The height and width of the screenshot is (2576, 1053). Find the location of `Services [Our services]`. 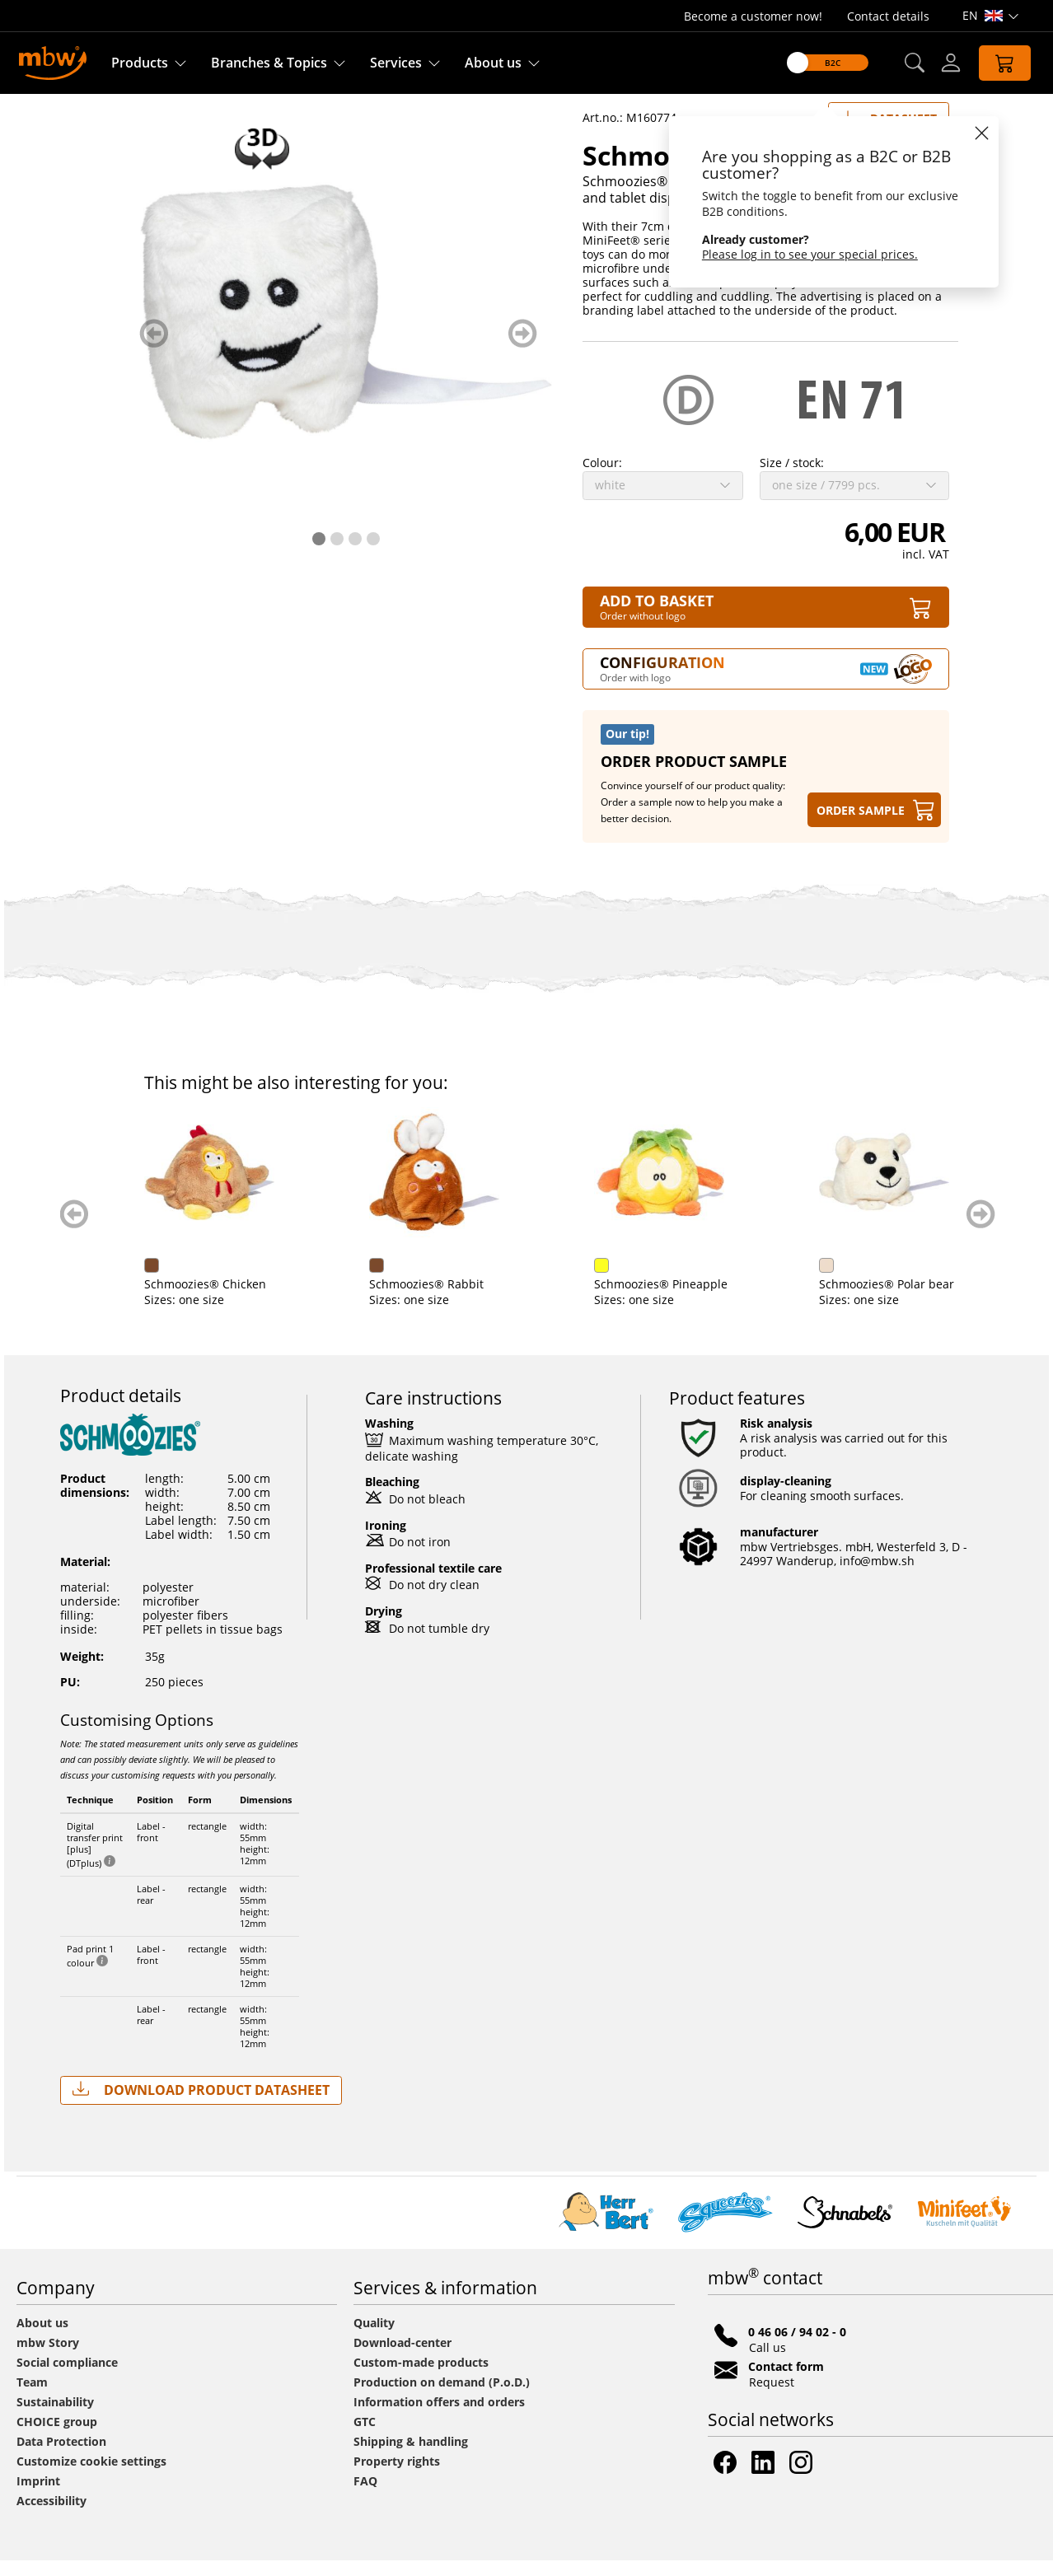

Services [Our services] is located at coordinates (396, 63).